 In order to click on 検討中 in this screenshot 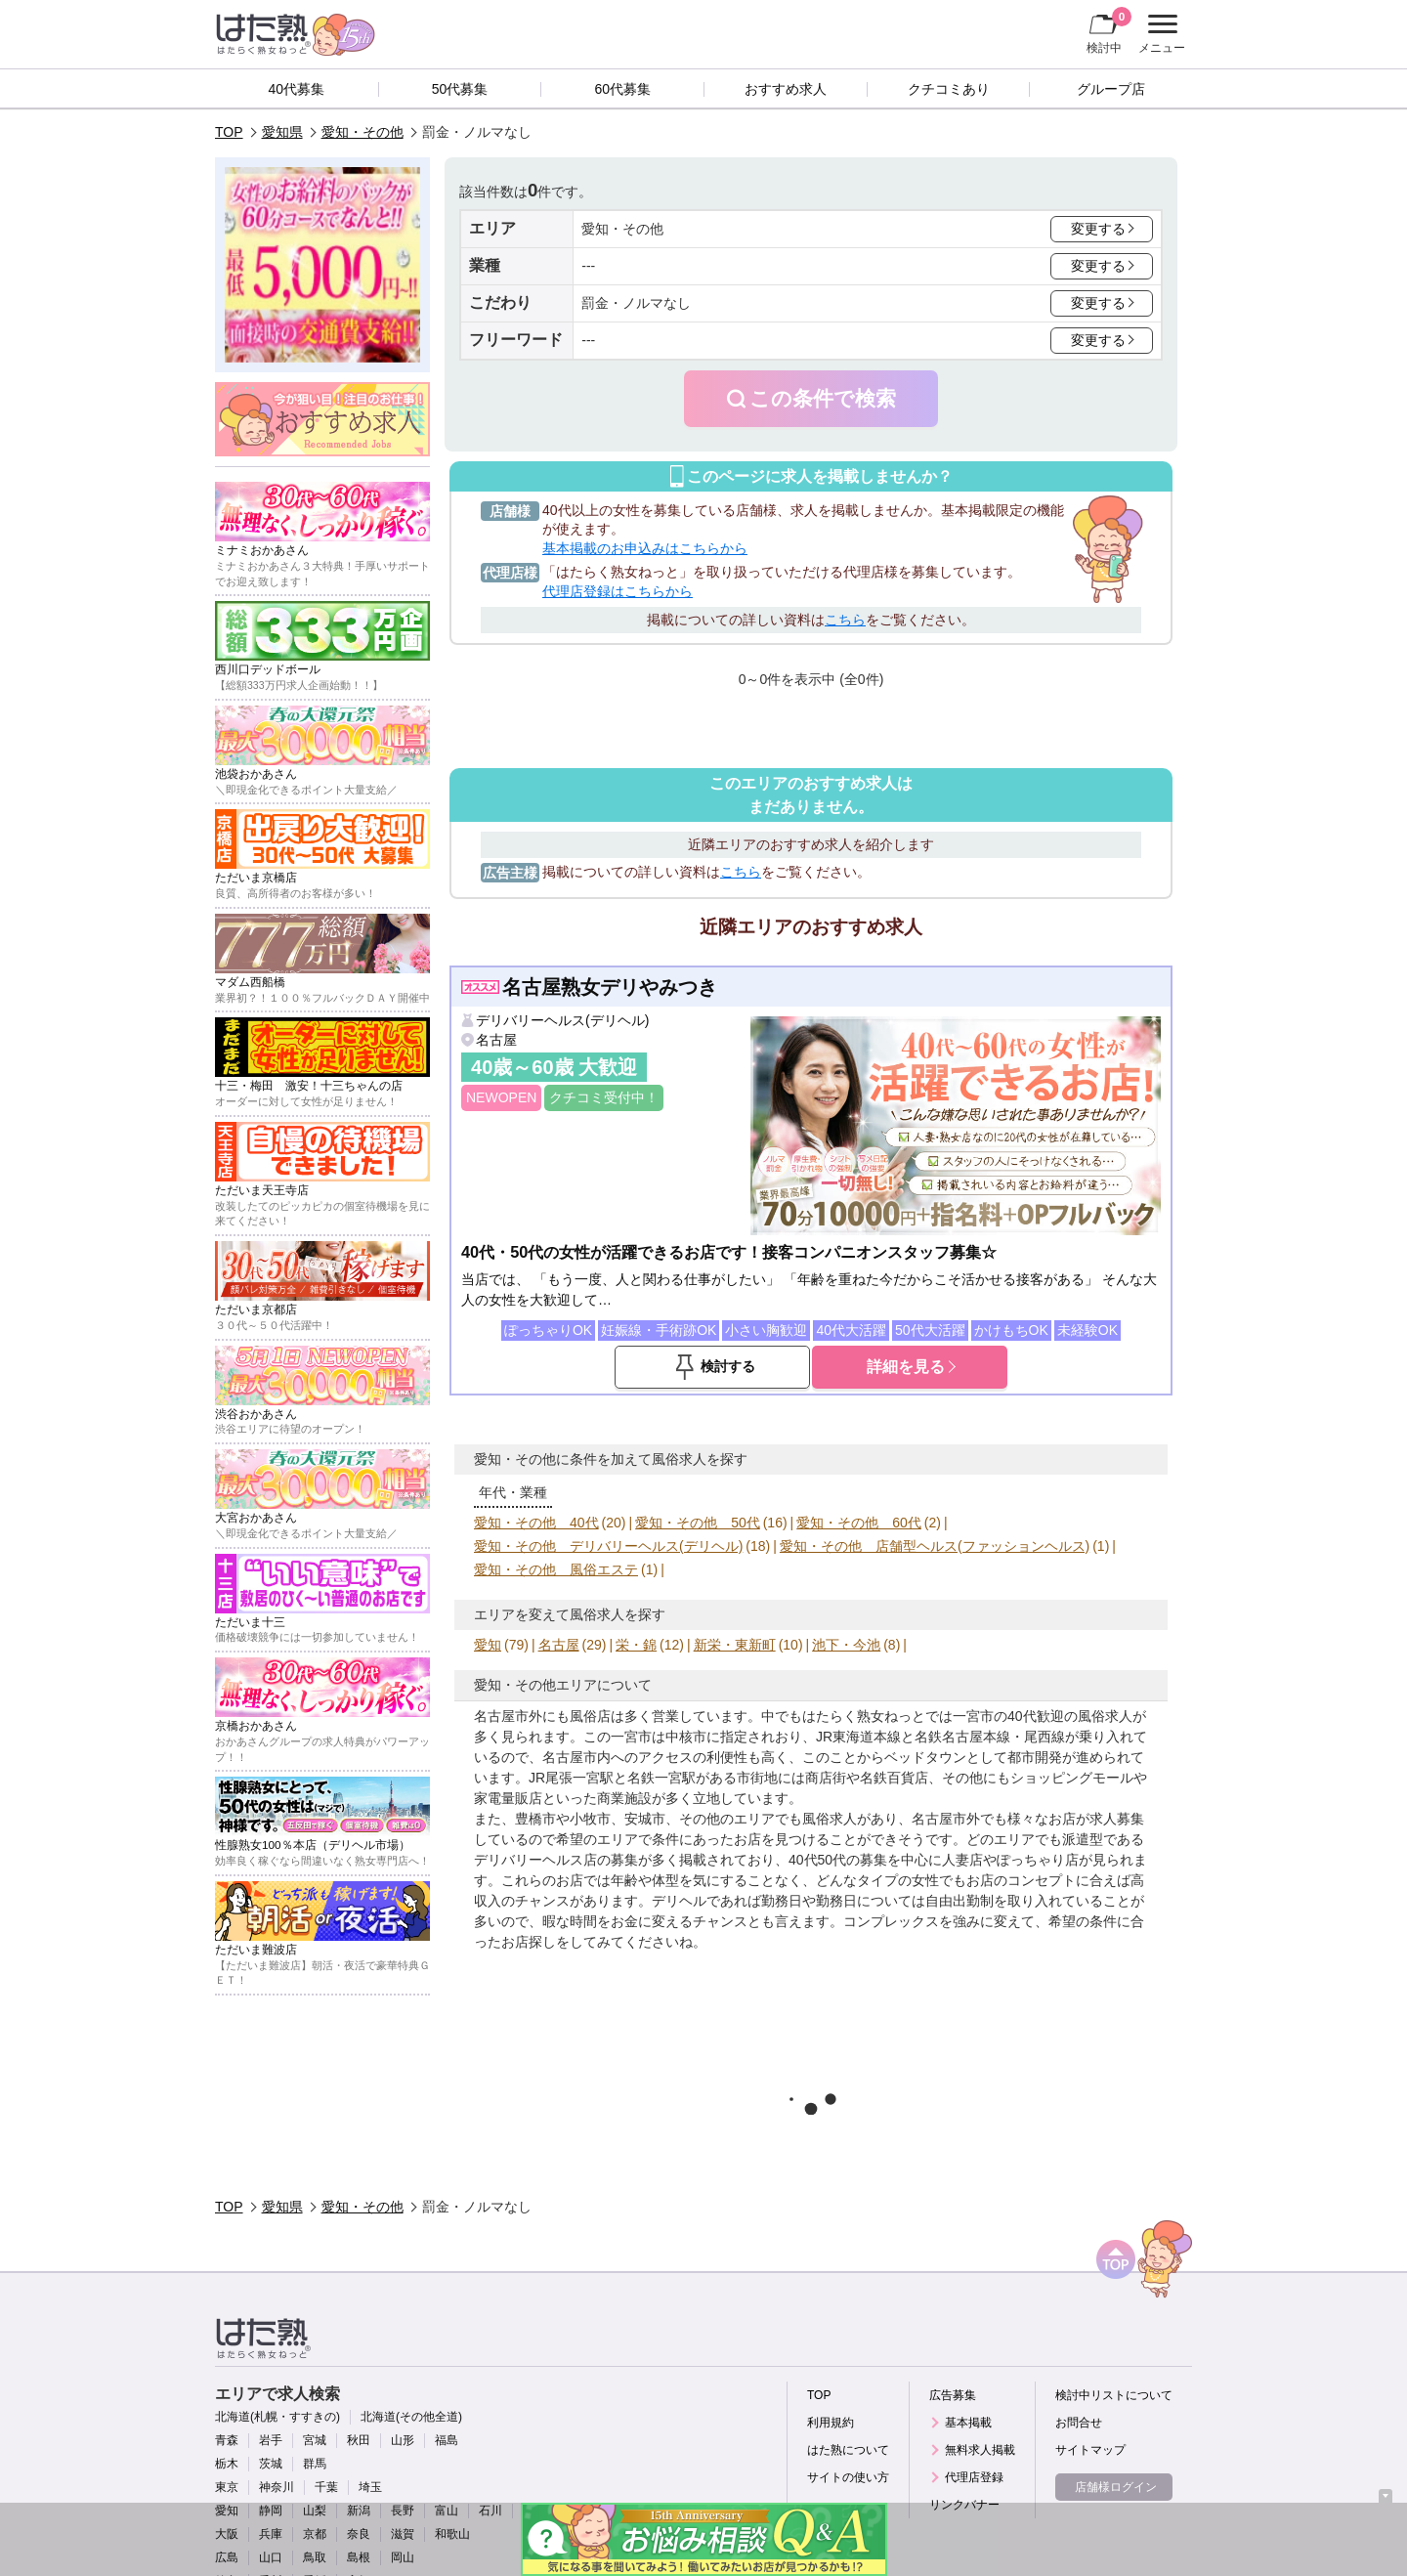, I will do `click(1109, 30)`.